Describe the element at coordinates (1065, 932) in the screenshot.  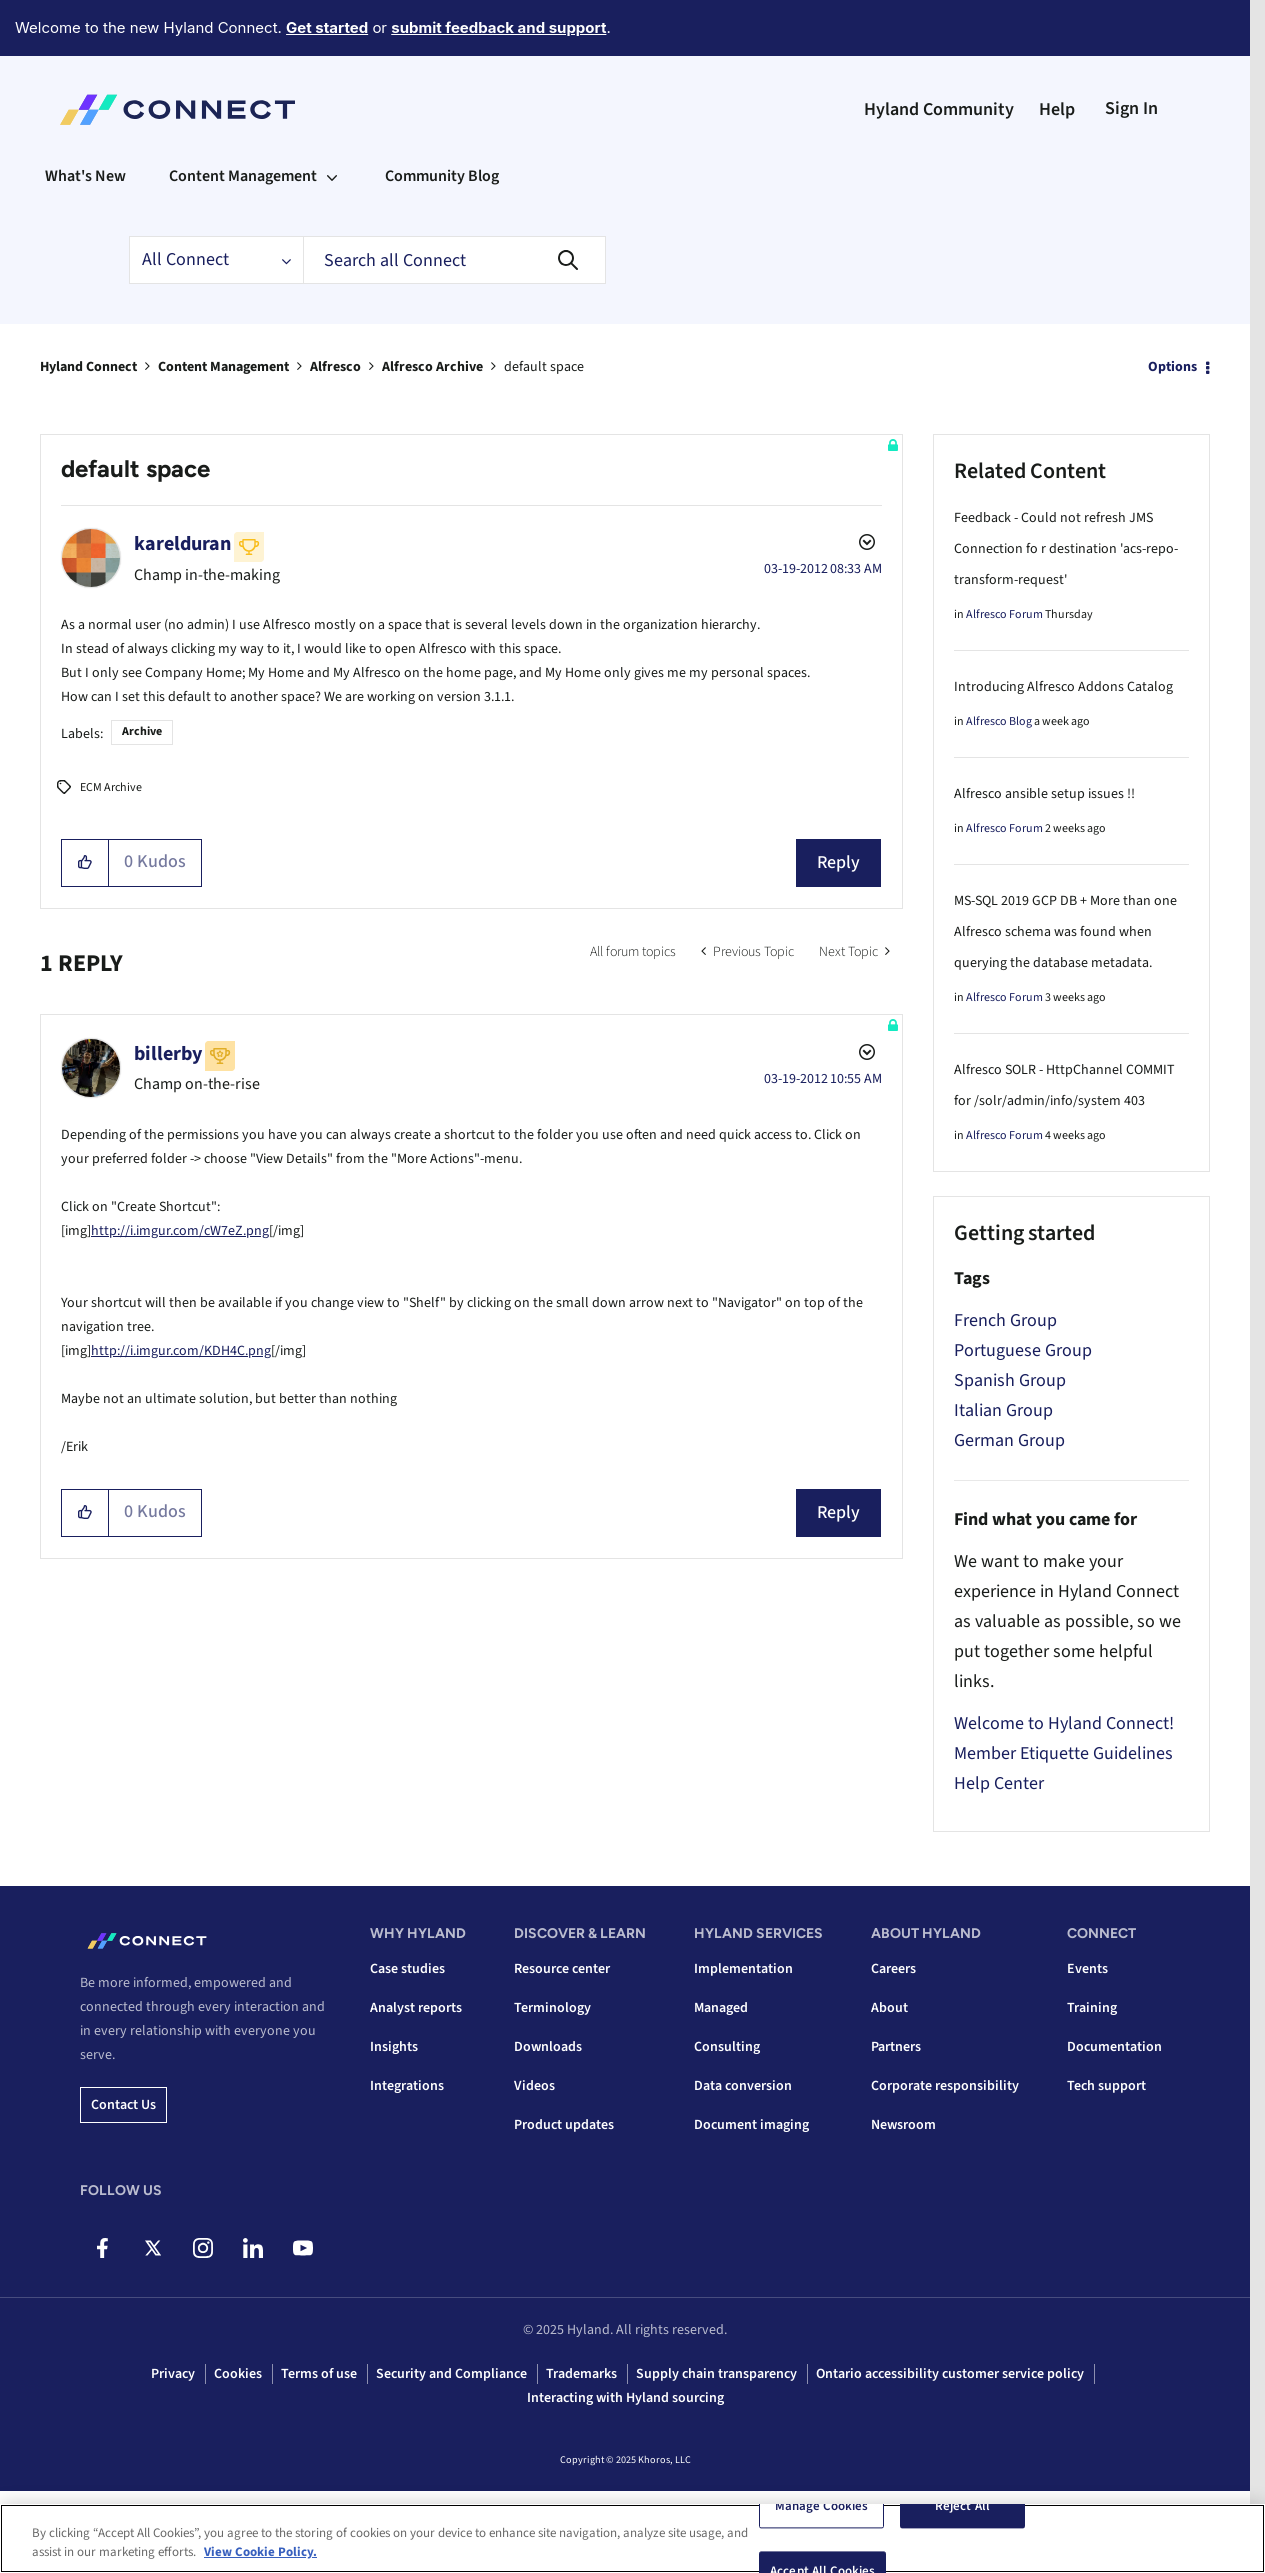
I see `MS-SQL 2019 GCP DB + More than one Alfresco schema was found when querying the database metadata.` at that location.